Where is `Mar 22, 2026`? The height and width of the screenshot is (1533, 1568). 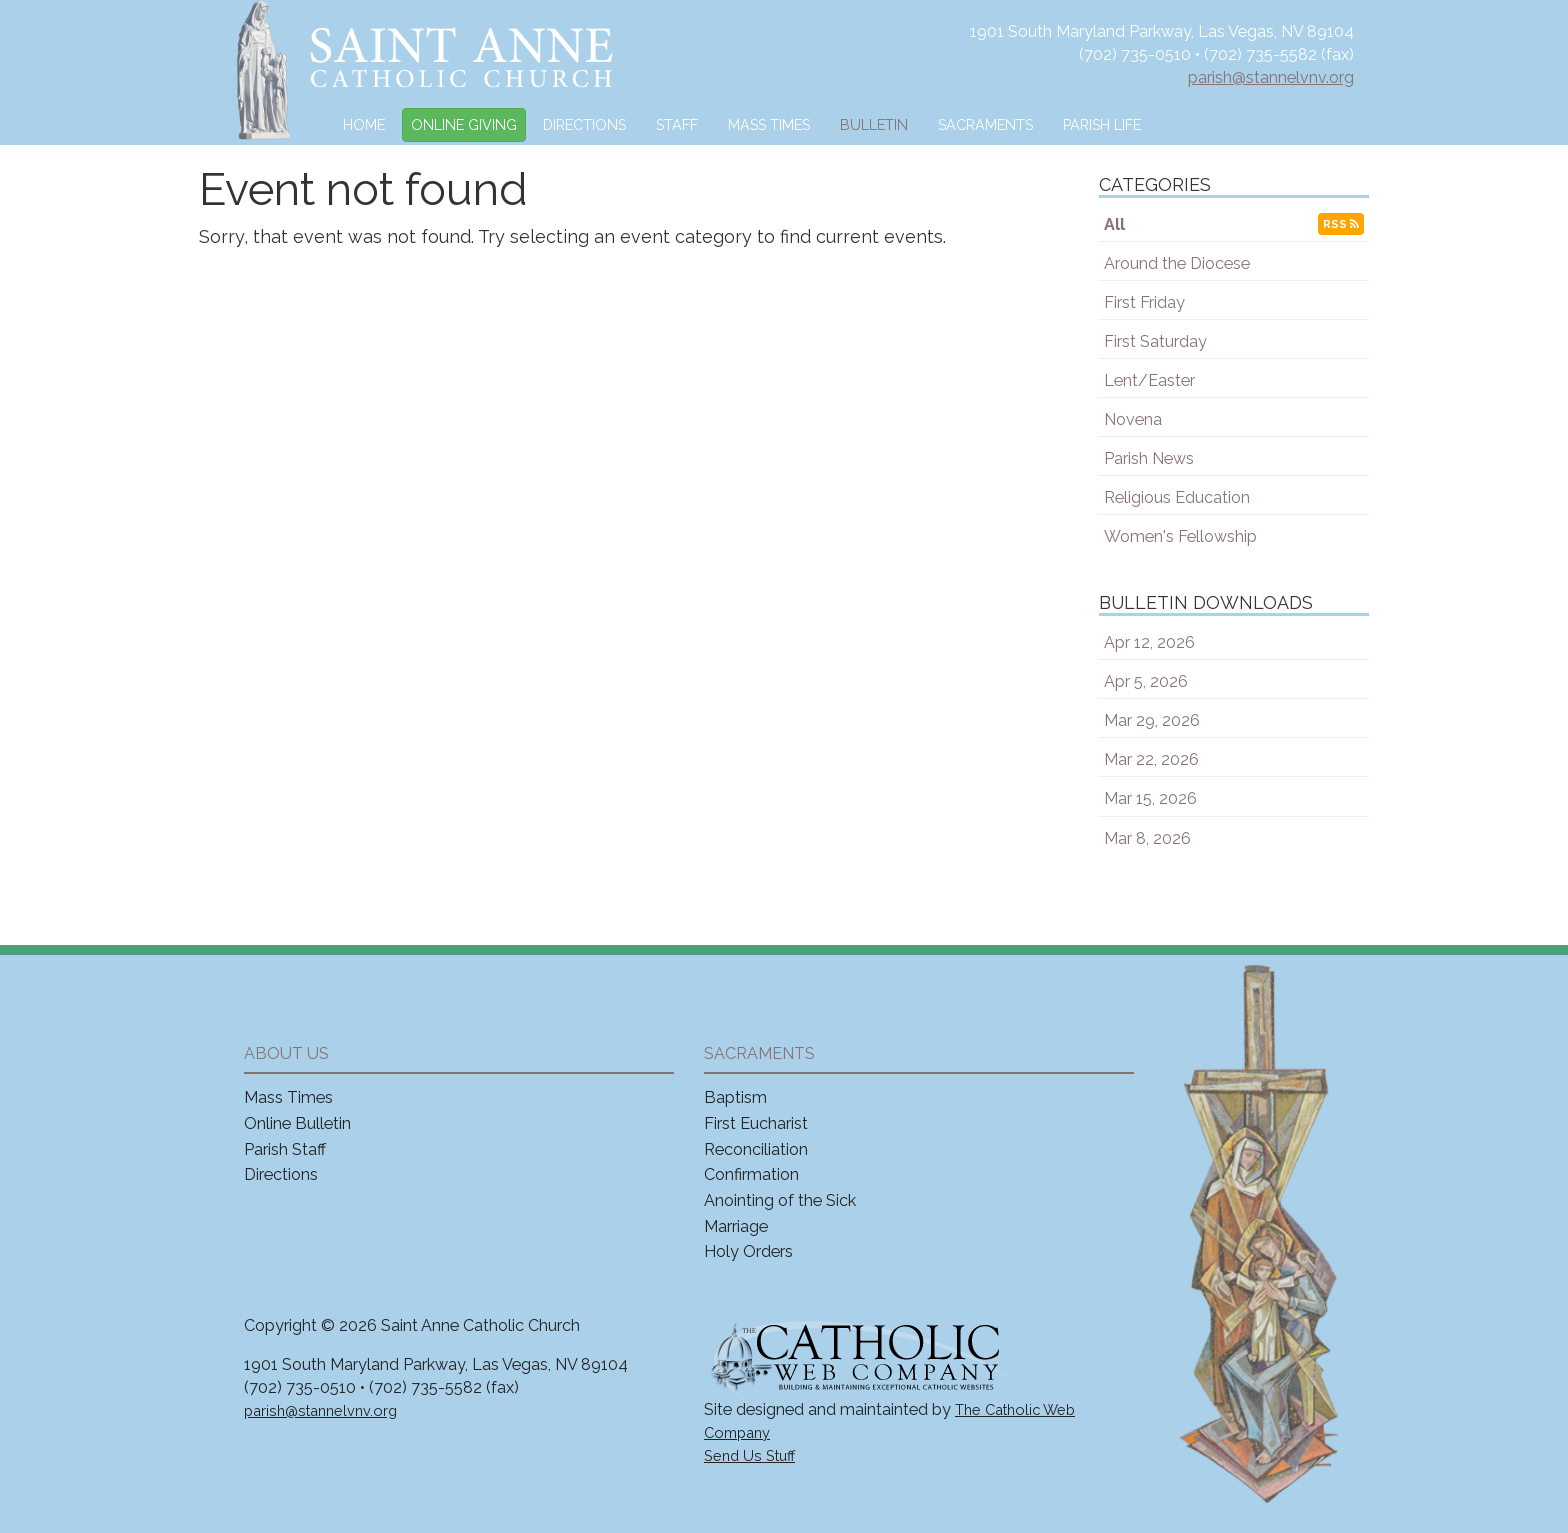
Mar 22, 2026 is located at coordinates (1151, 759).